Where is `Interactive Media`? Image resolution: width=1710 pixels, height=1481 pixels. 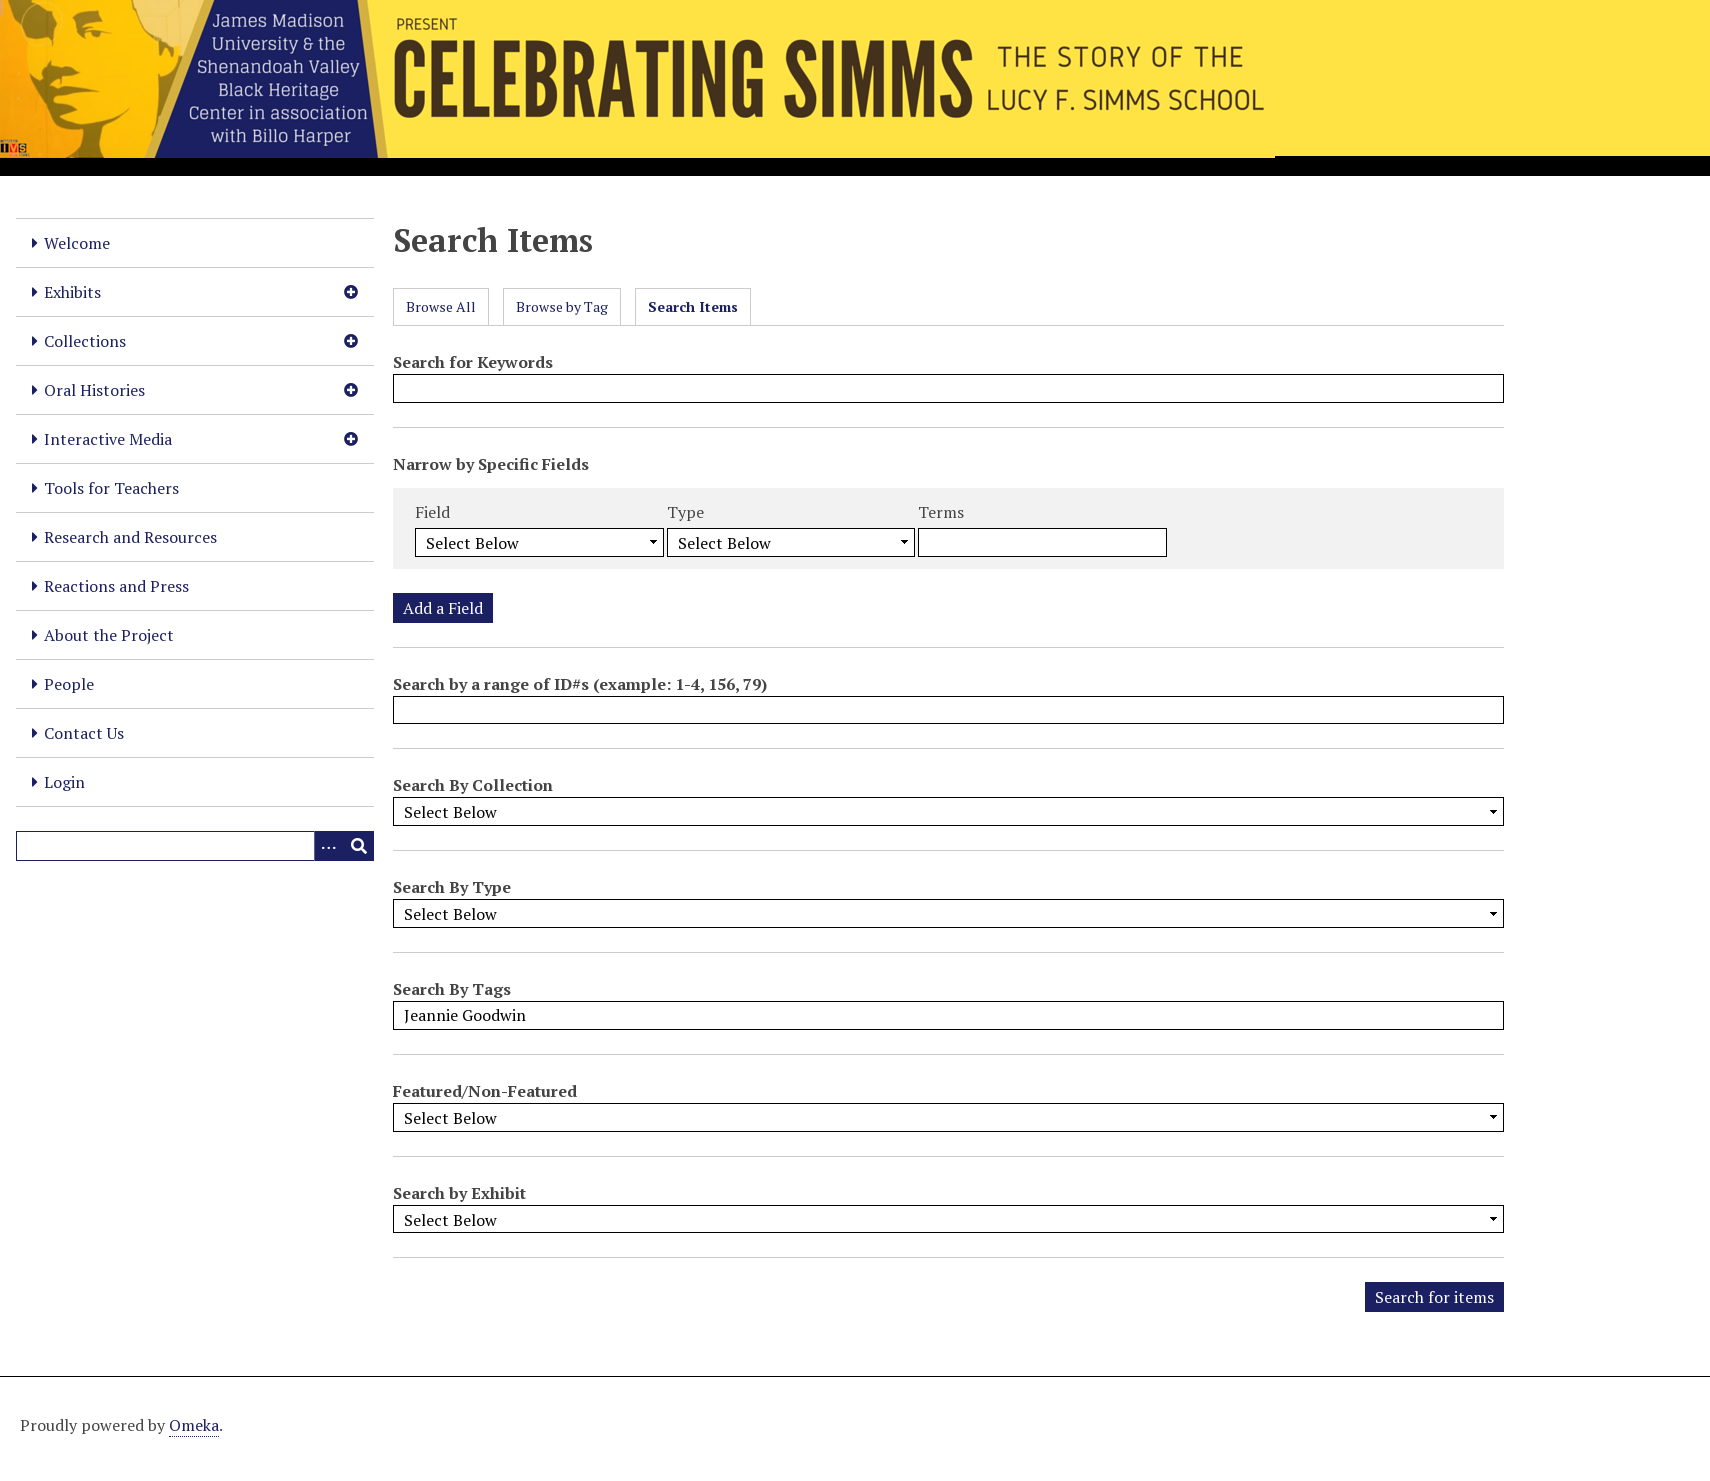
Interactive Media is located at coordinates (108, 439).